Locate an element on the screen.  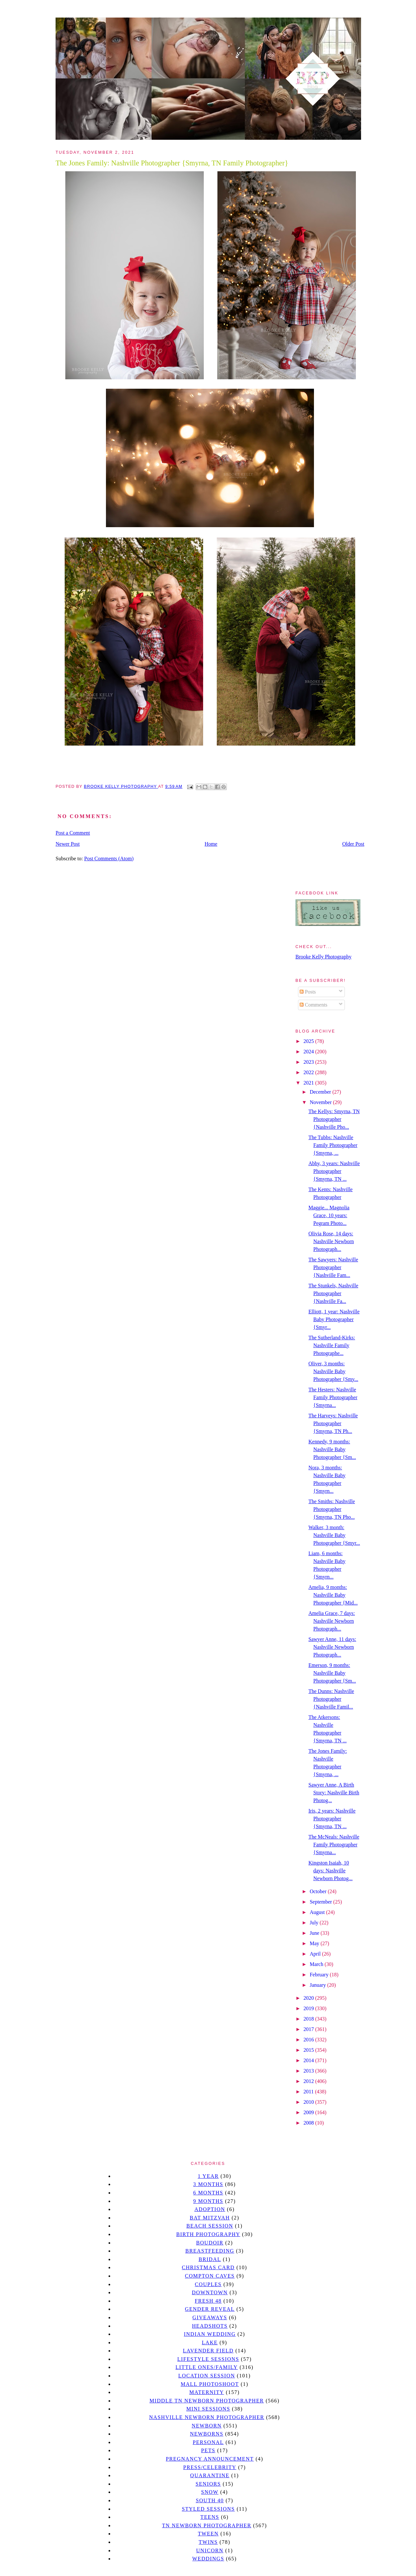
Older Post is located at coordinates (353, 844).